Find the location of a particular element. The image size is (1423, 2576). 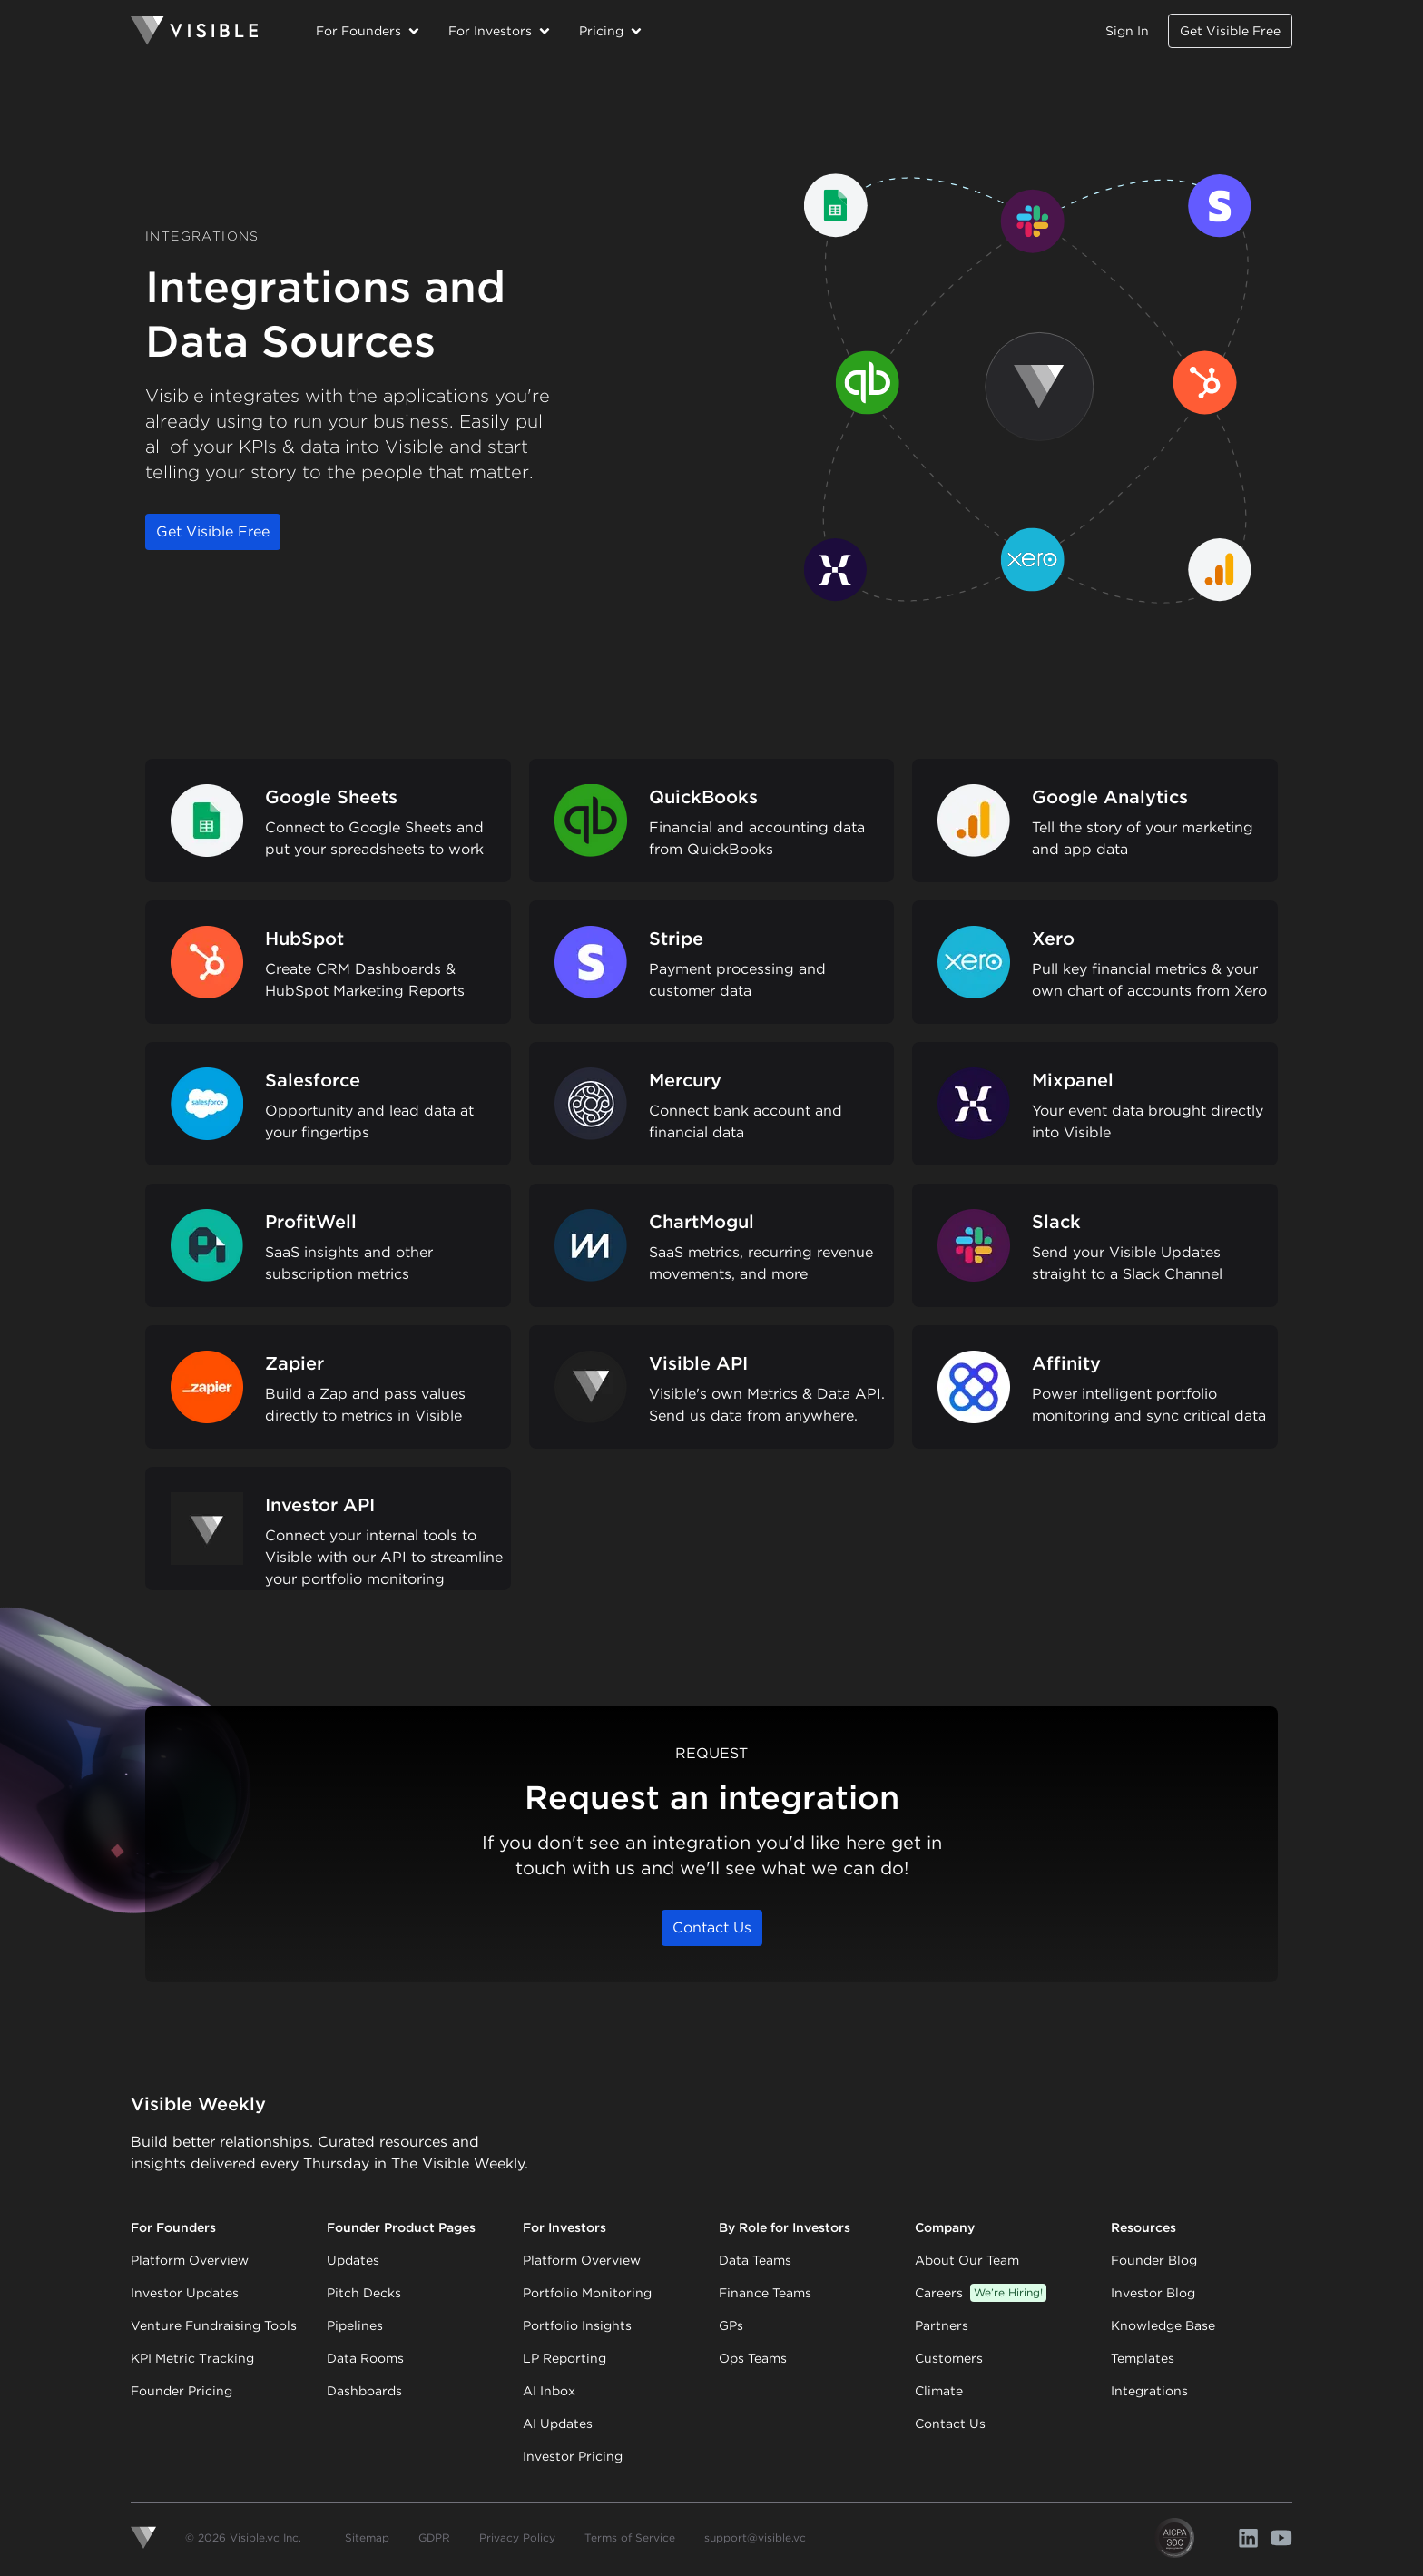

Platform Overview is located at coordinates (190, 2260).